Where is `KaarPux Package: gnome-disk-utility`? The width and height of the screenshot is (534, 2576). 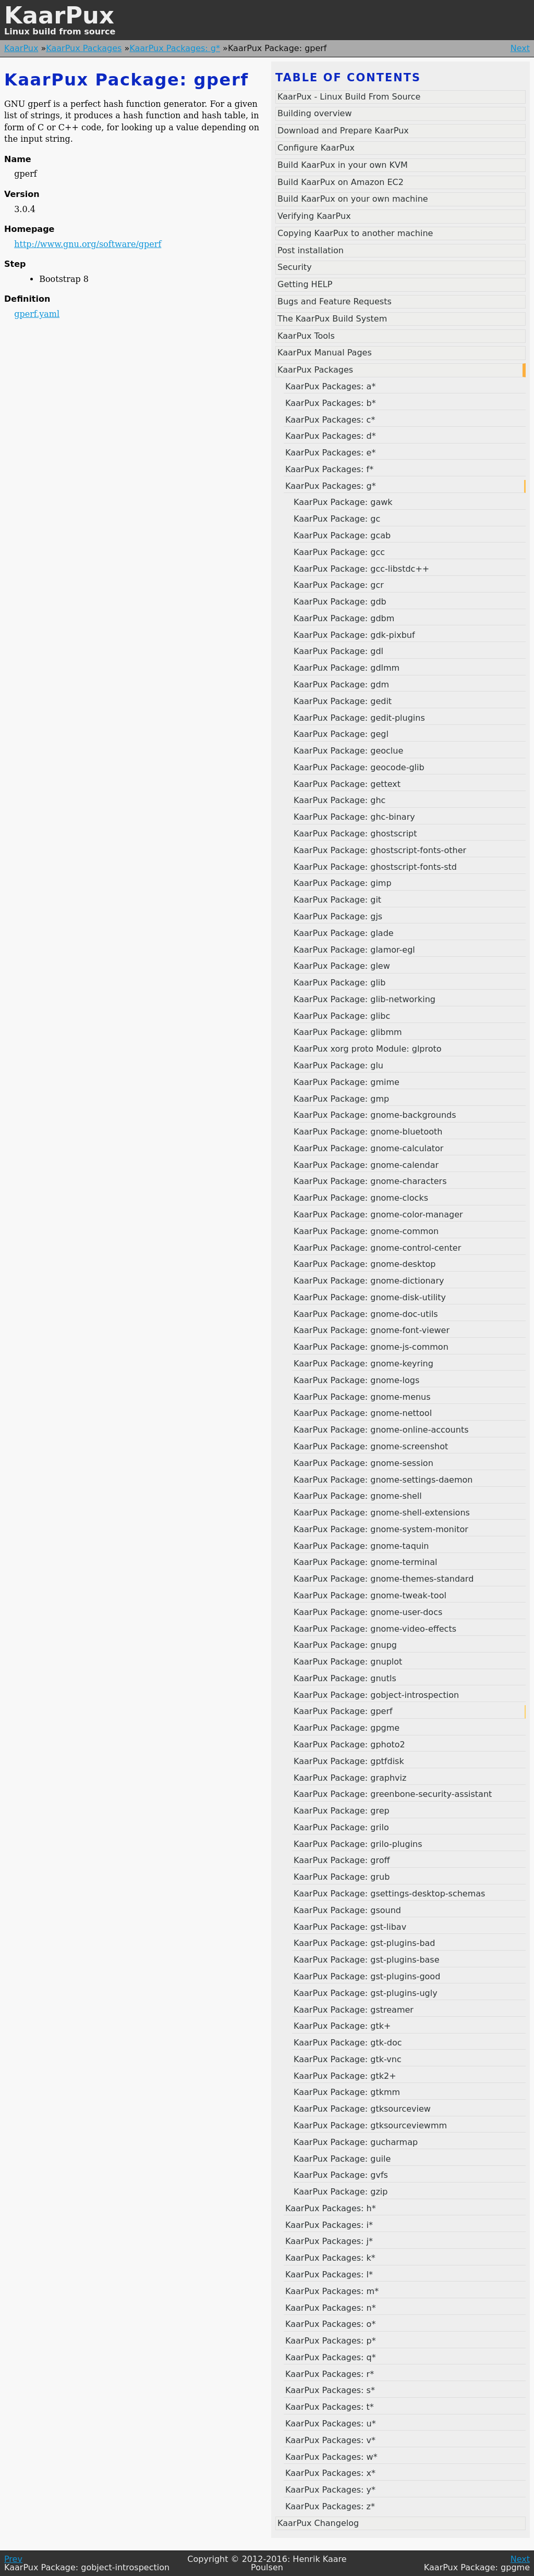 KaarPux Package: gnome-disk-utility is located at coordinates (370, 1297).